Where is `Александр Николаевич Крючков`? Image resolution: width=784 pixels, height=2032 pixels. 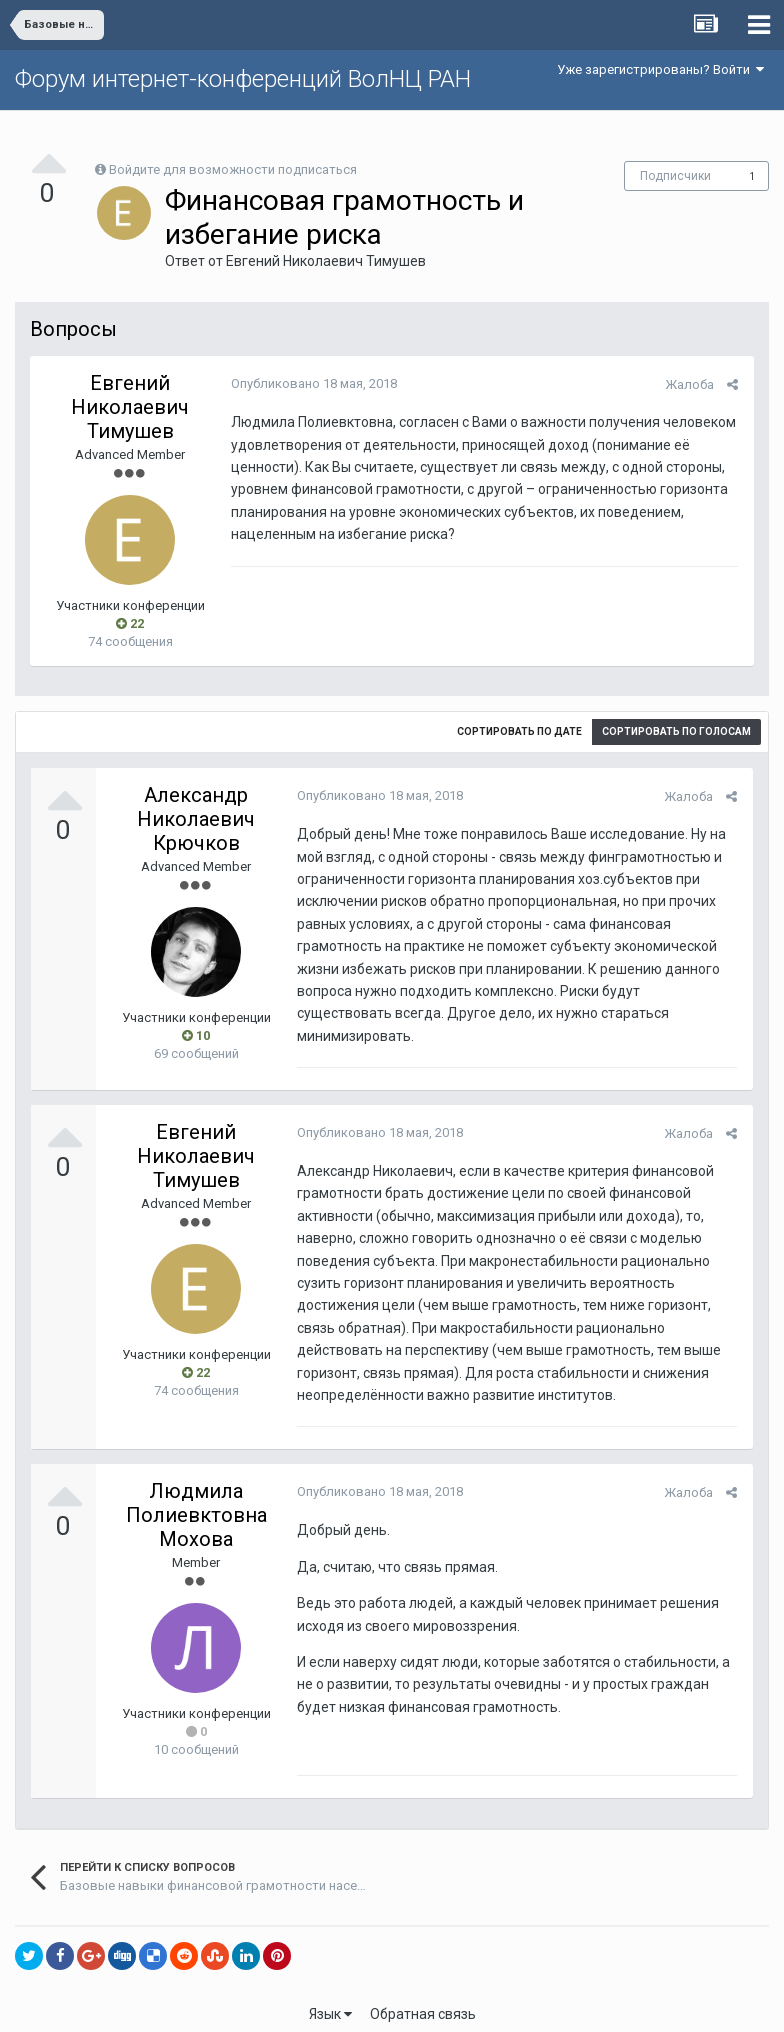
Александр Николаевич Крючков is located at coordinates (196, 819).